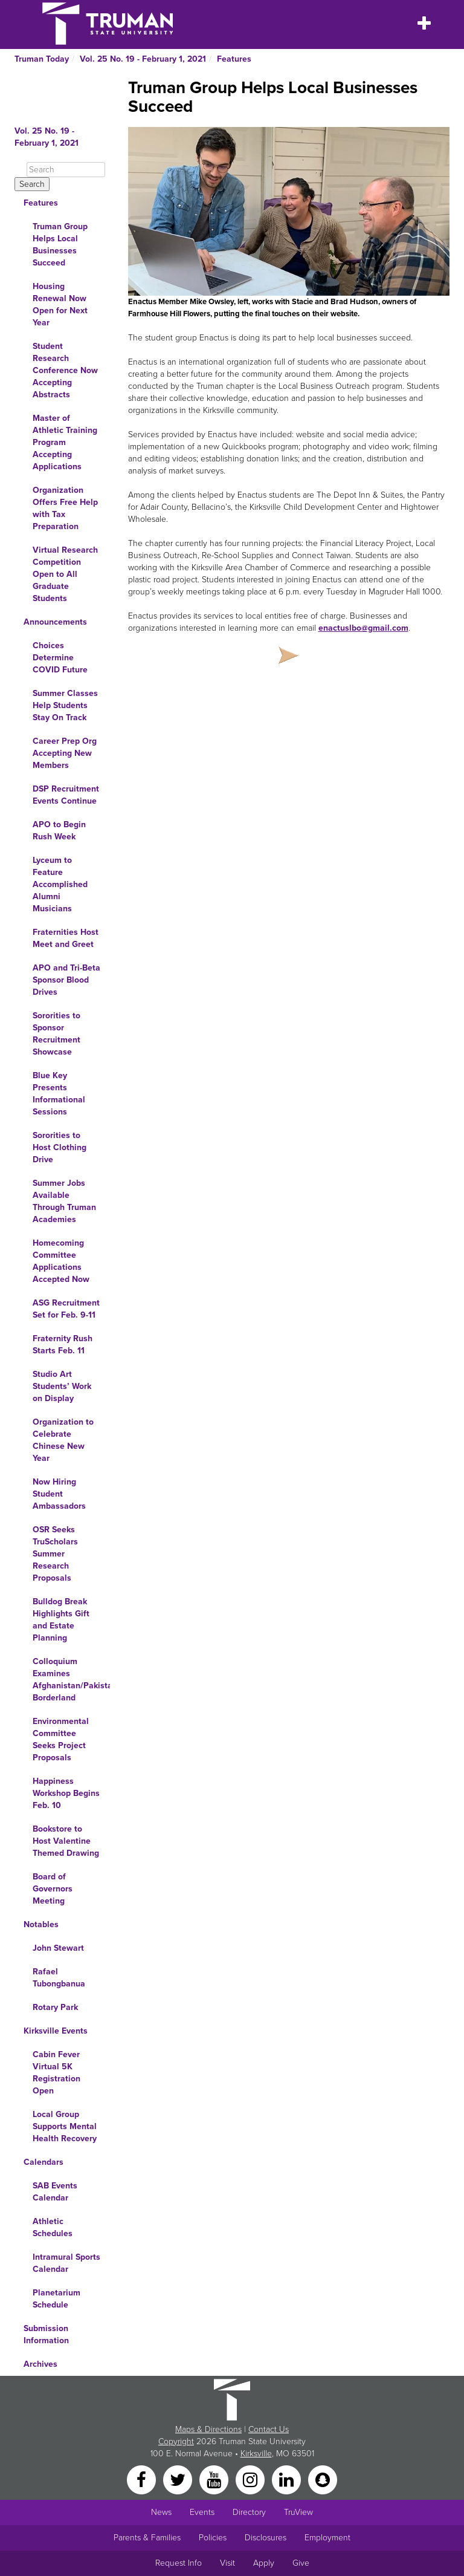  I want to click on Athletic Schedules, so click(52, 2227).